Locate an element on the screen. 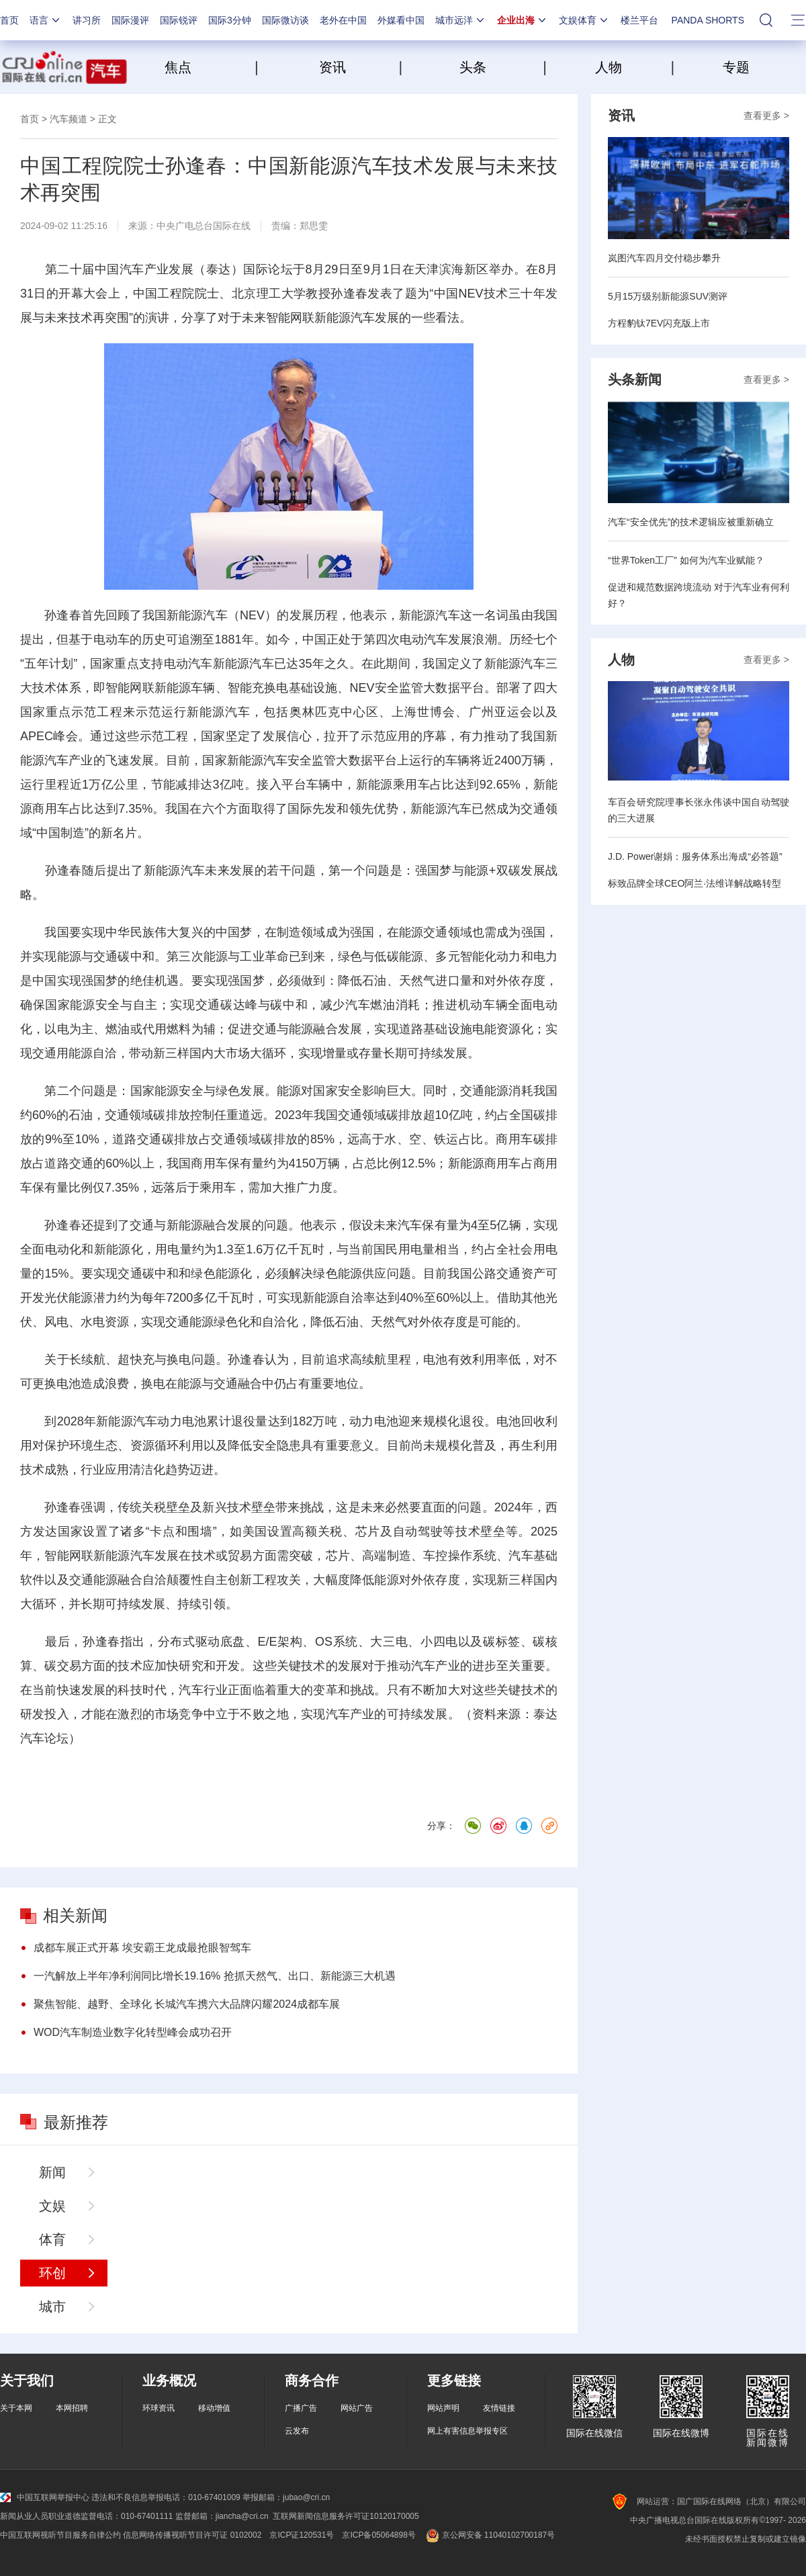 The width and height of the screenshot is (806, 2576). 5月15万级别新能源SUV测评 is located at coordinates (667, 296).